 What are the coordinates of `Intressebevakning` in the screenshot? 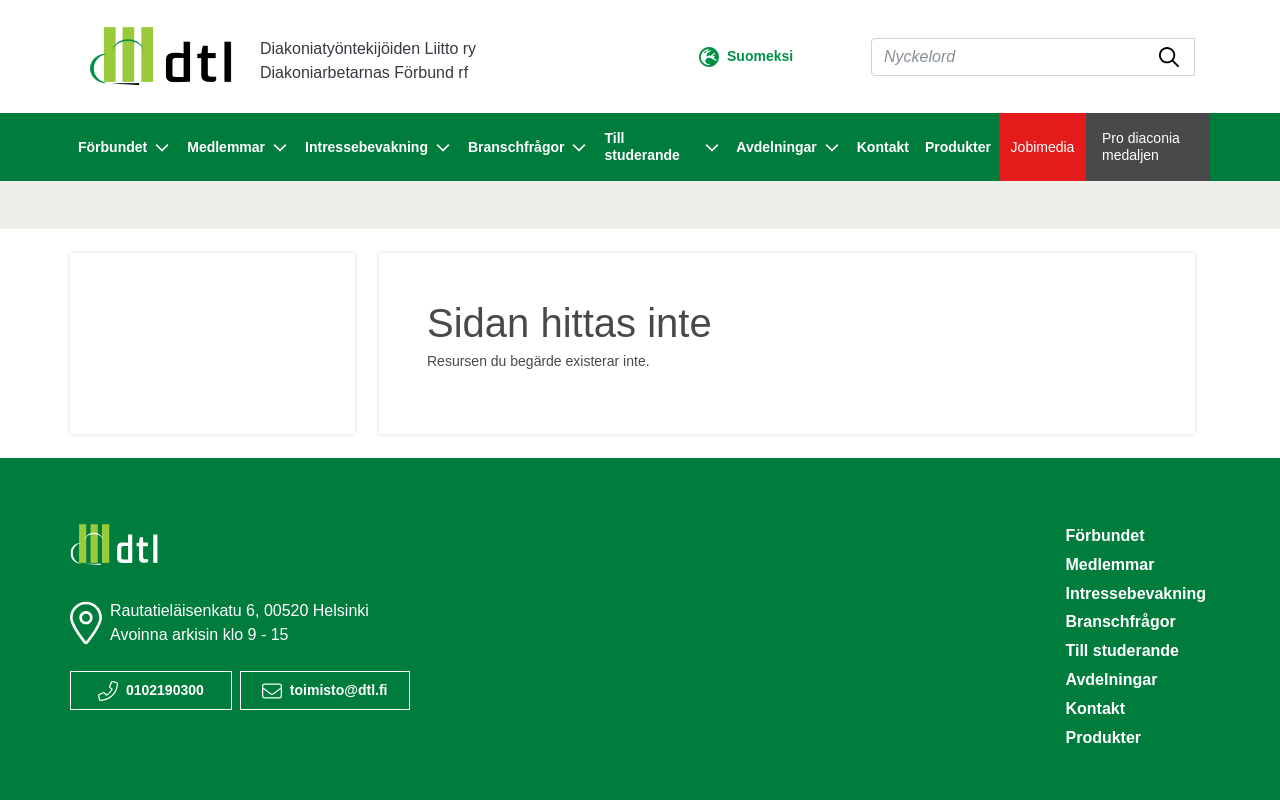 It's located at (1135, 593).